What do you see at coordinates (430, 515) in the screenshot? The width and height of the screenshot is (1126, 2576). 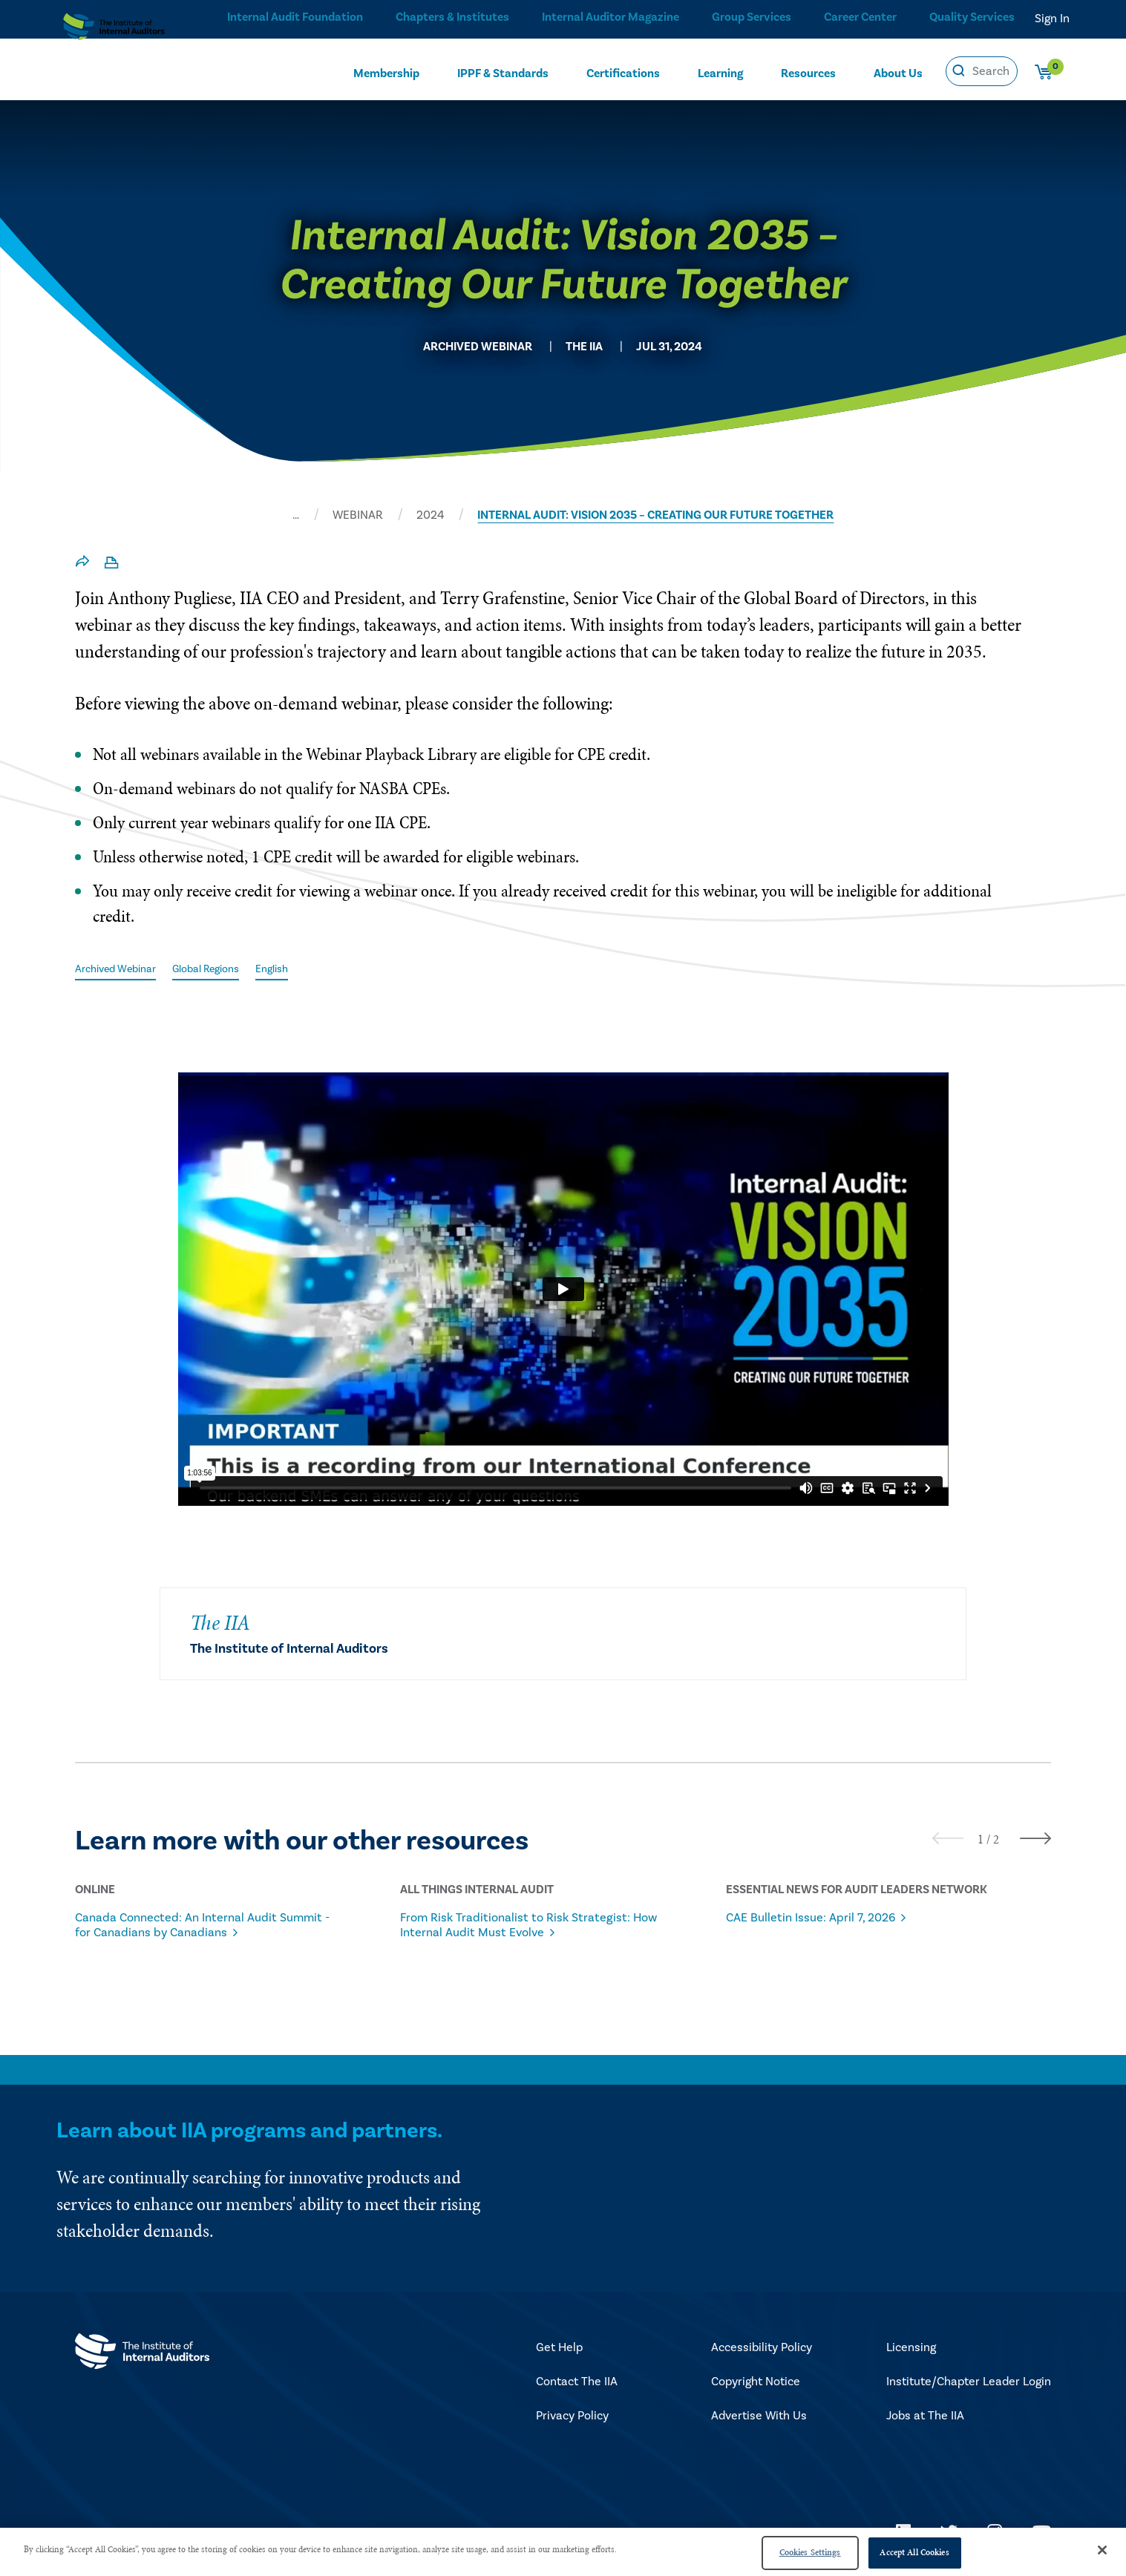 I see `2024` at bounding box center [430, 515].